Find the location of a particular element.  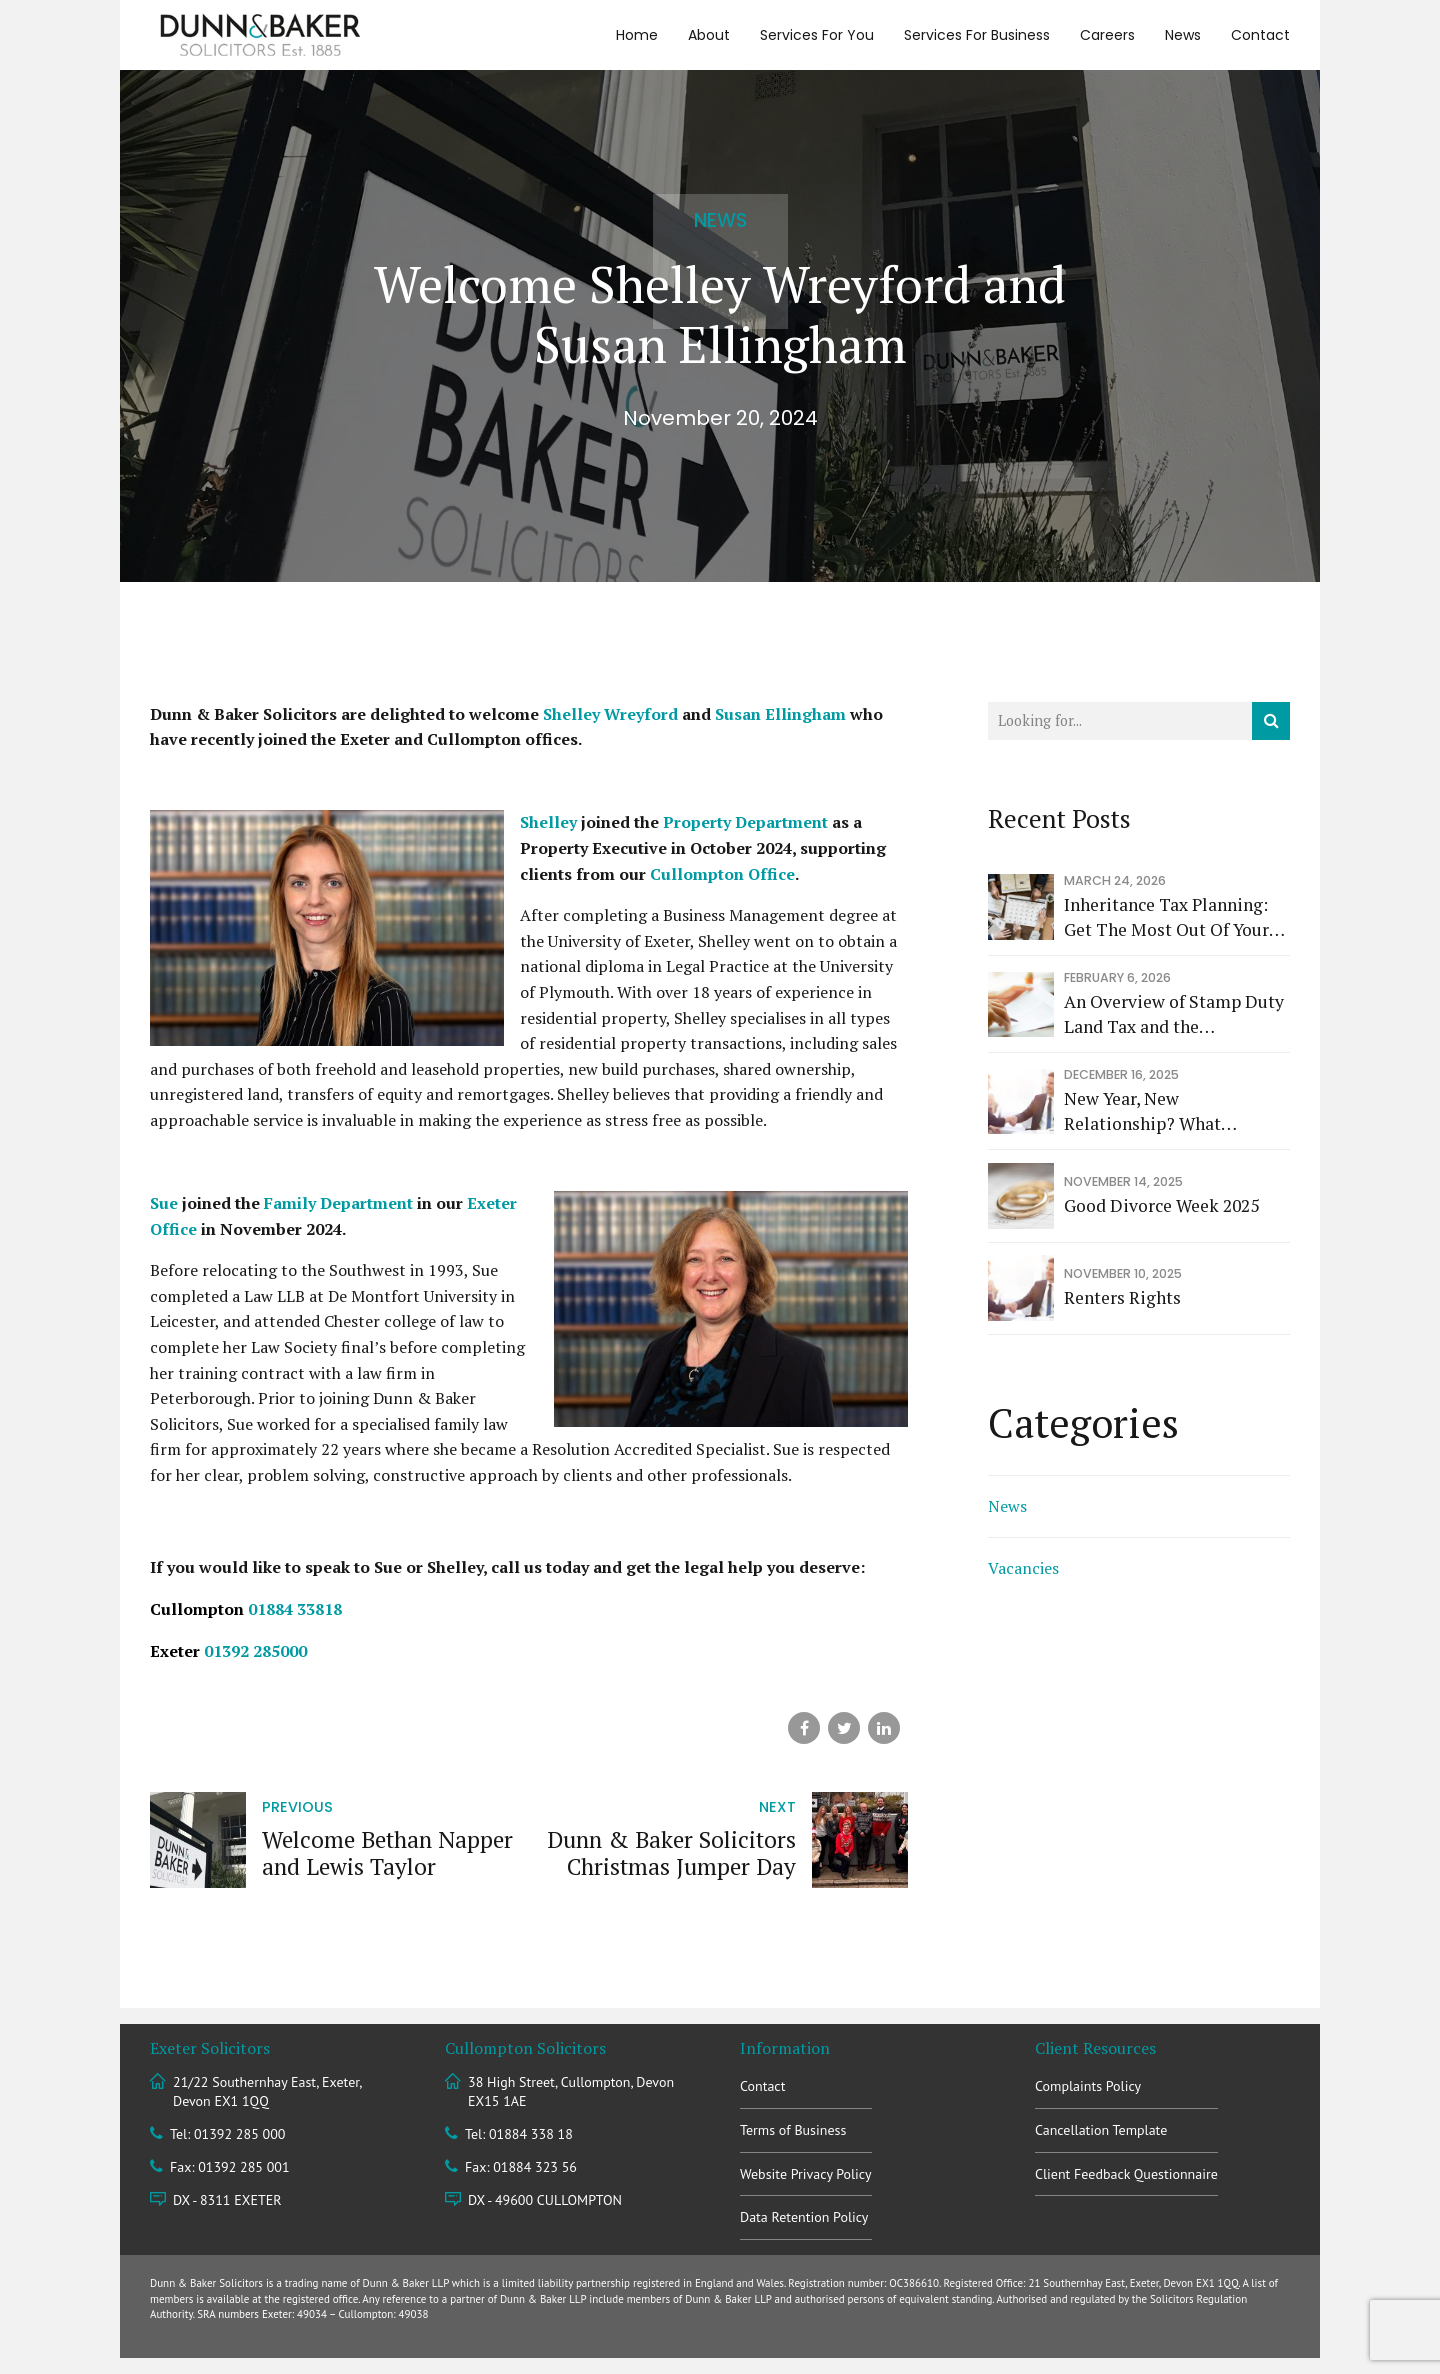

Shelley Wreyford is located at coordinates (610, 714).